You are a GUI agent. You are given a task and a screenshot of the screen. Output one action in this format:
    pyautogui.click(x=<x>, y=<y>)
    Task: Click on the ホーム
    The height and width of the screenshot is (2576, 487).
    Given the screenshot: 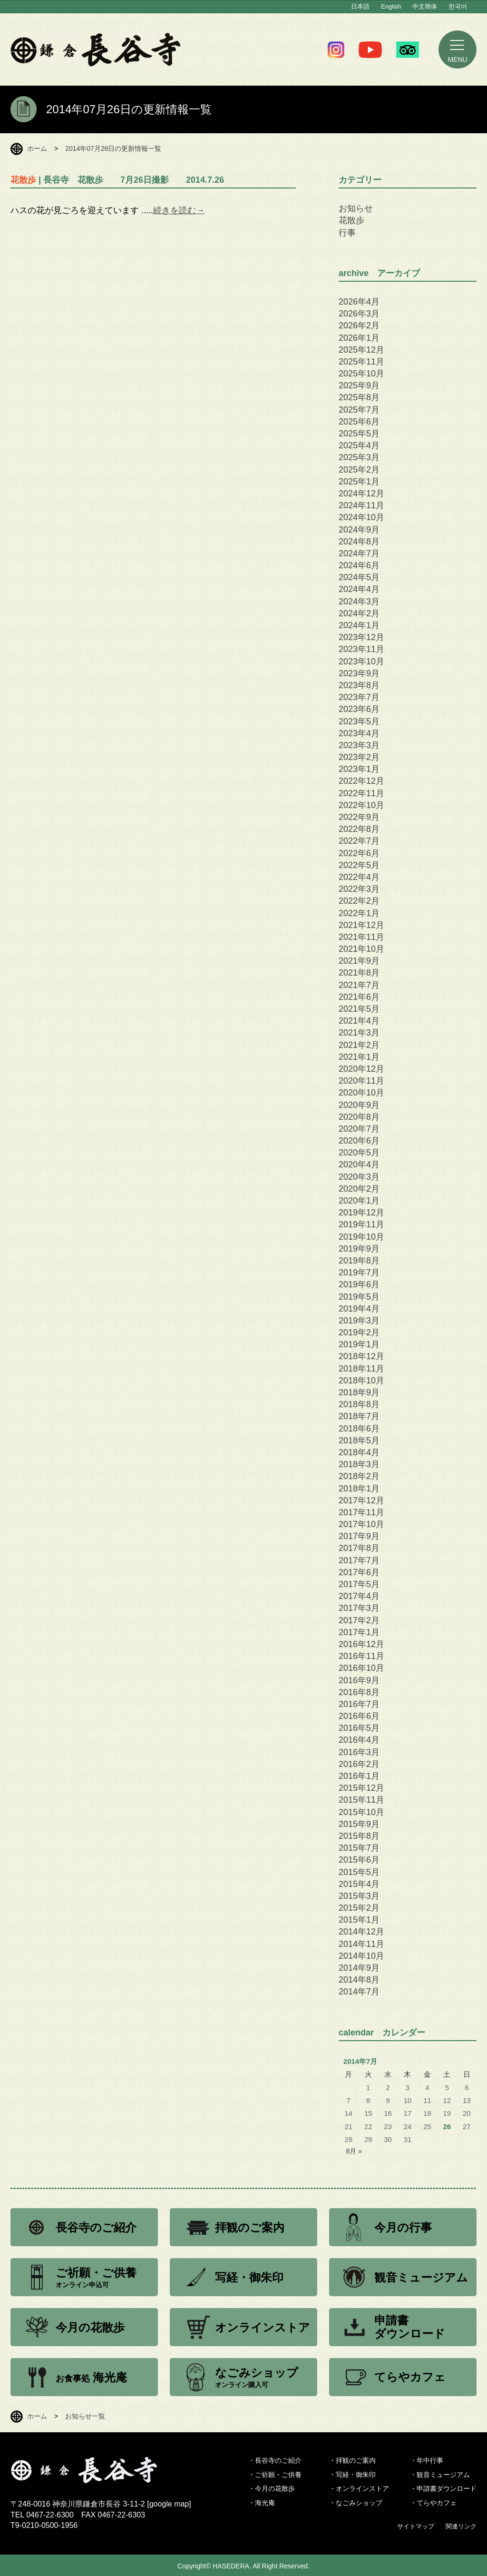 What is the action you would take?
    pyautogui.click(x=37, y=148)
    